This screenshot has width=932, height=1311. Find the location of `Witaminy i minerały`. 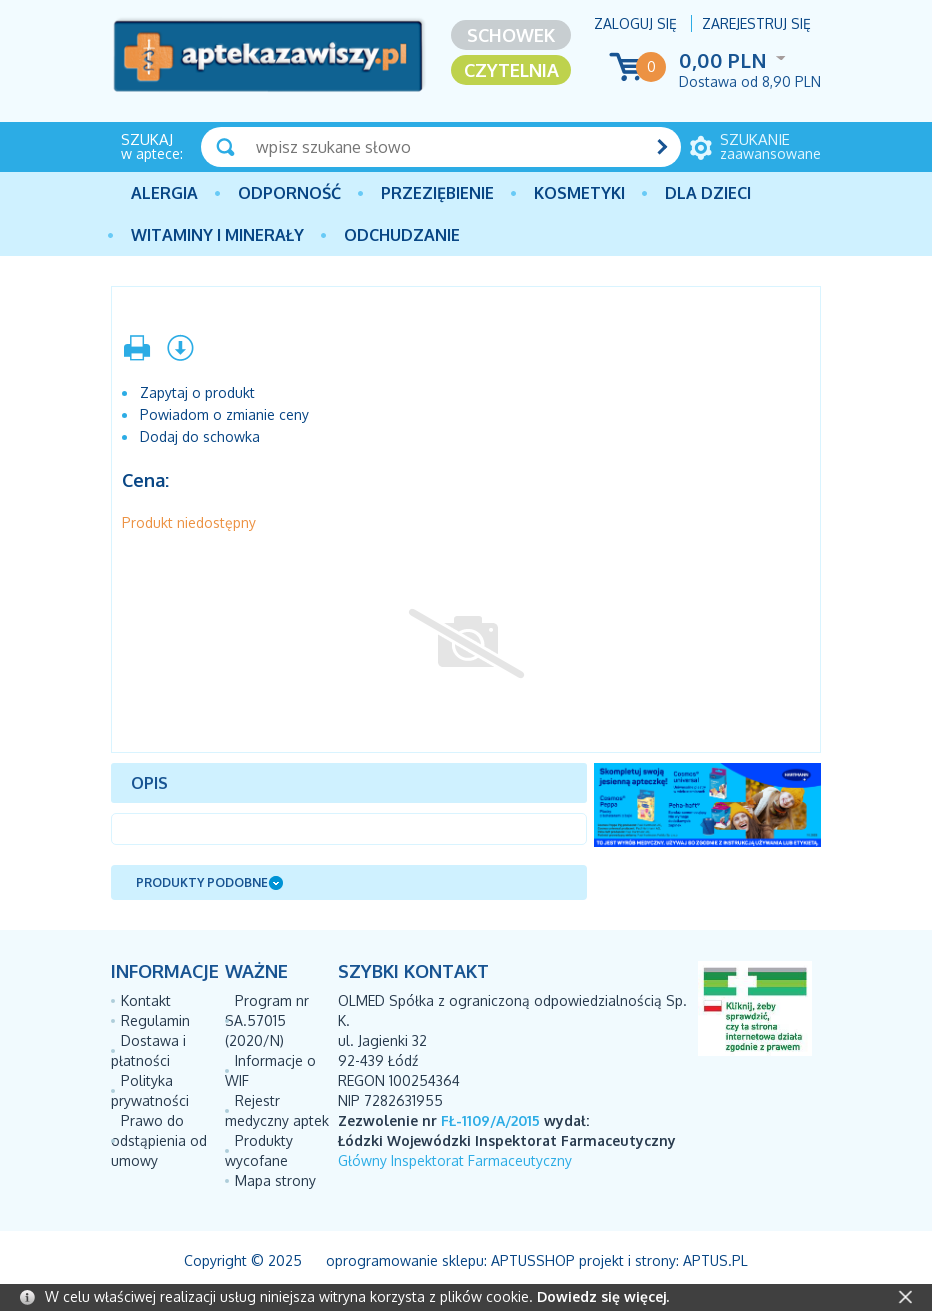

Witaminy i minerały is located at coordinates (217, 235).